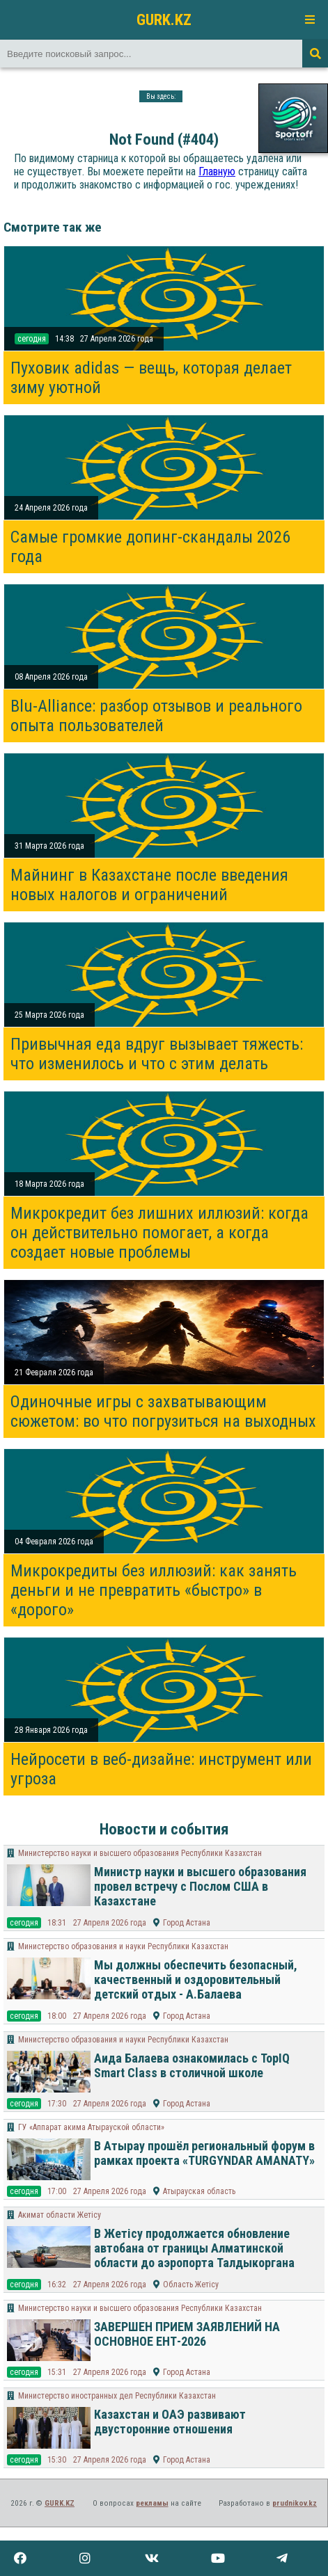  What do you see at coordinates (151, 377) in the screenshot?
I see `Пуховик adidas — вещь, которая делает зиму уютной` at bounding box center [151, 377].